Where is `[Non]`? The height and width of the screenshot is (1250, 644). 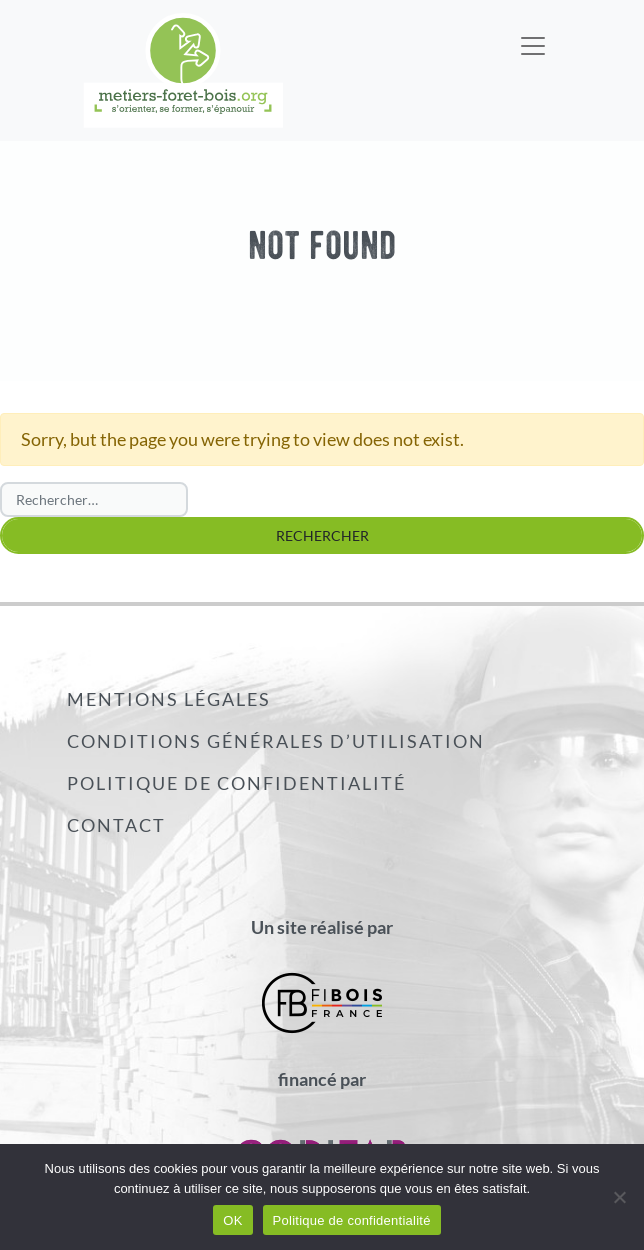
[Non] is located at coordinates (619, 1197).